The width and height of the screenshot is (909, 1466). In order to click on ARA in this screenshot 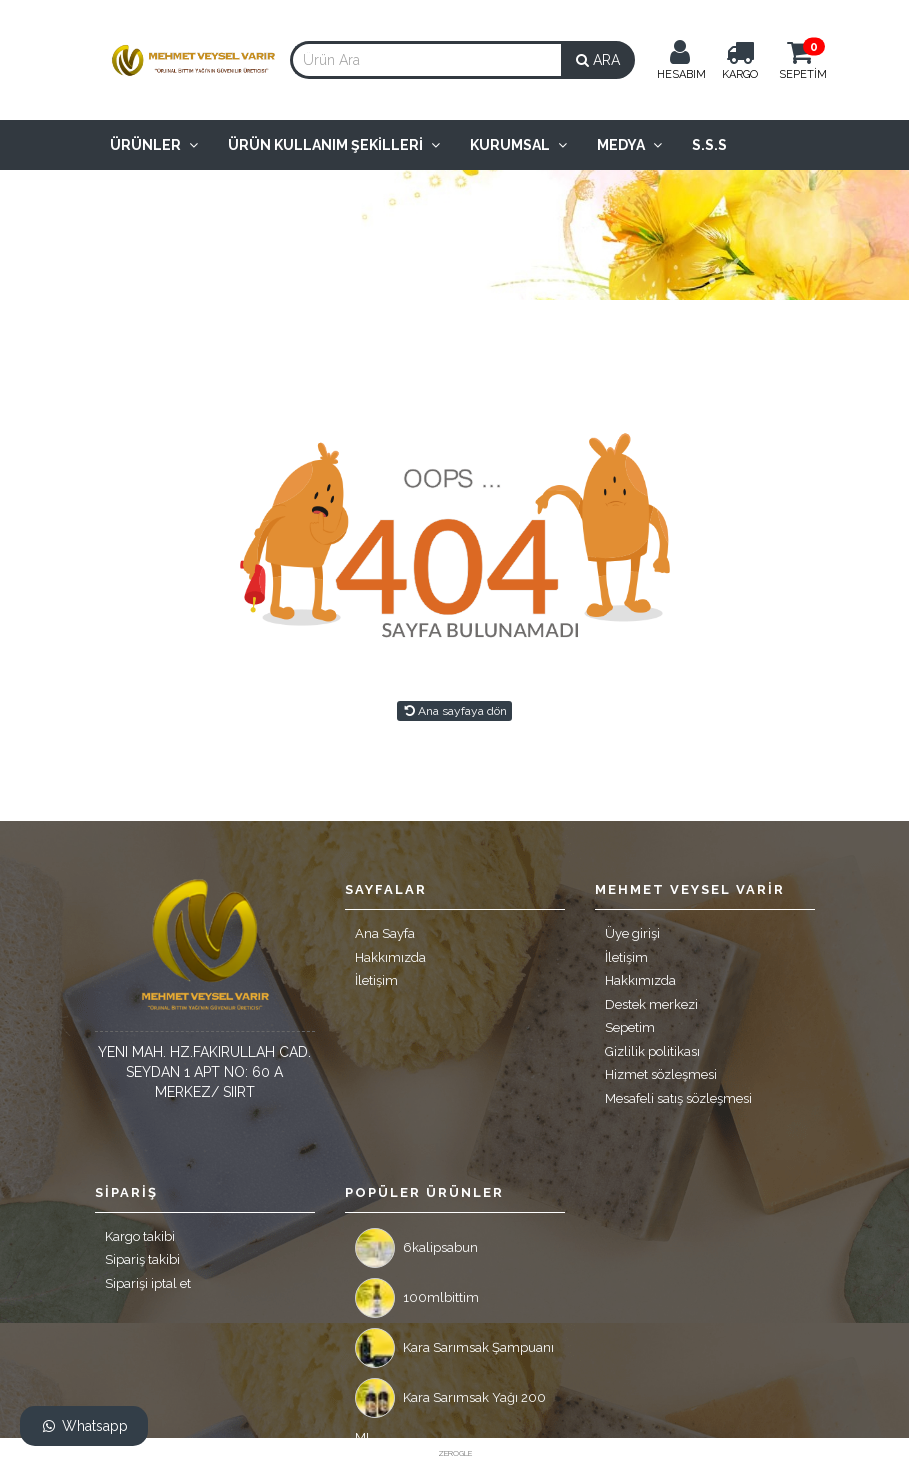, I will do `click(598, 60)`.